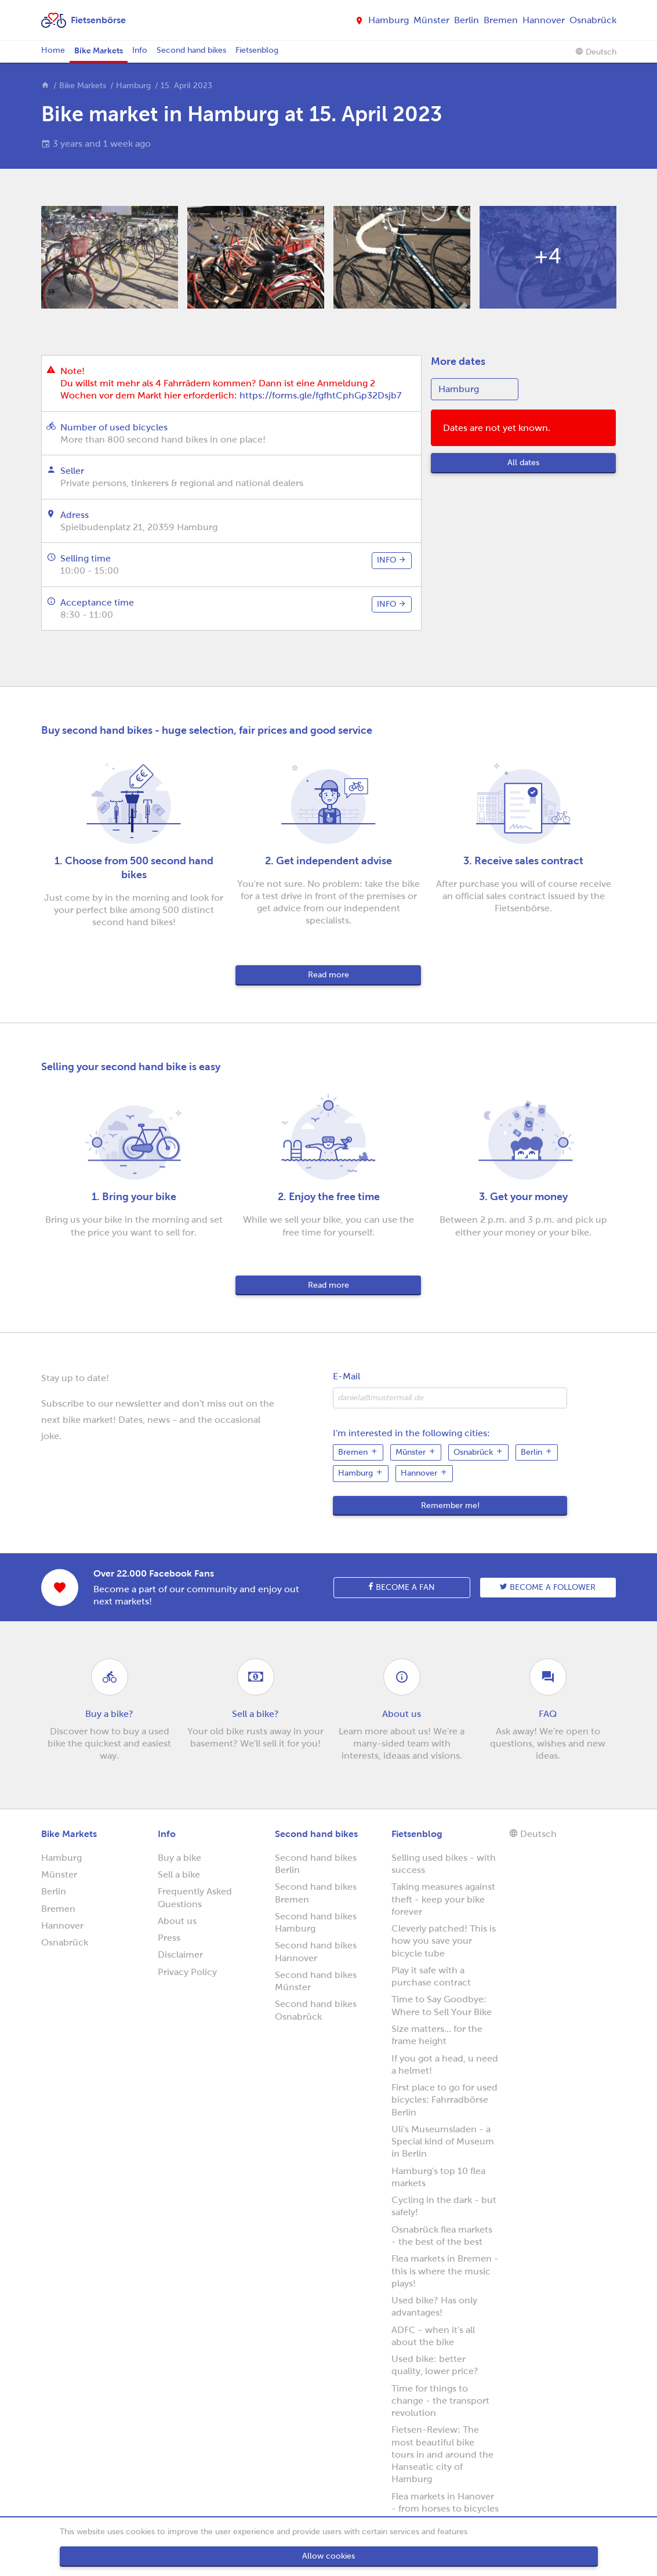 The image size is (657, 2576). Describe the element at coordinates (592, 20) in the screenshot. I see `Osnabrück` at that location.